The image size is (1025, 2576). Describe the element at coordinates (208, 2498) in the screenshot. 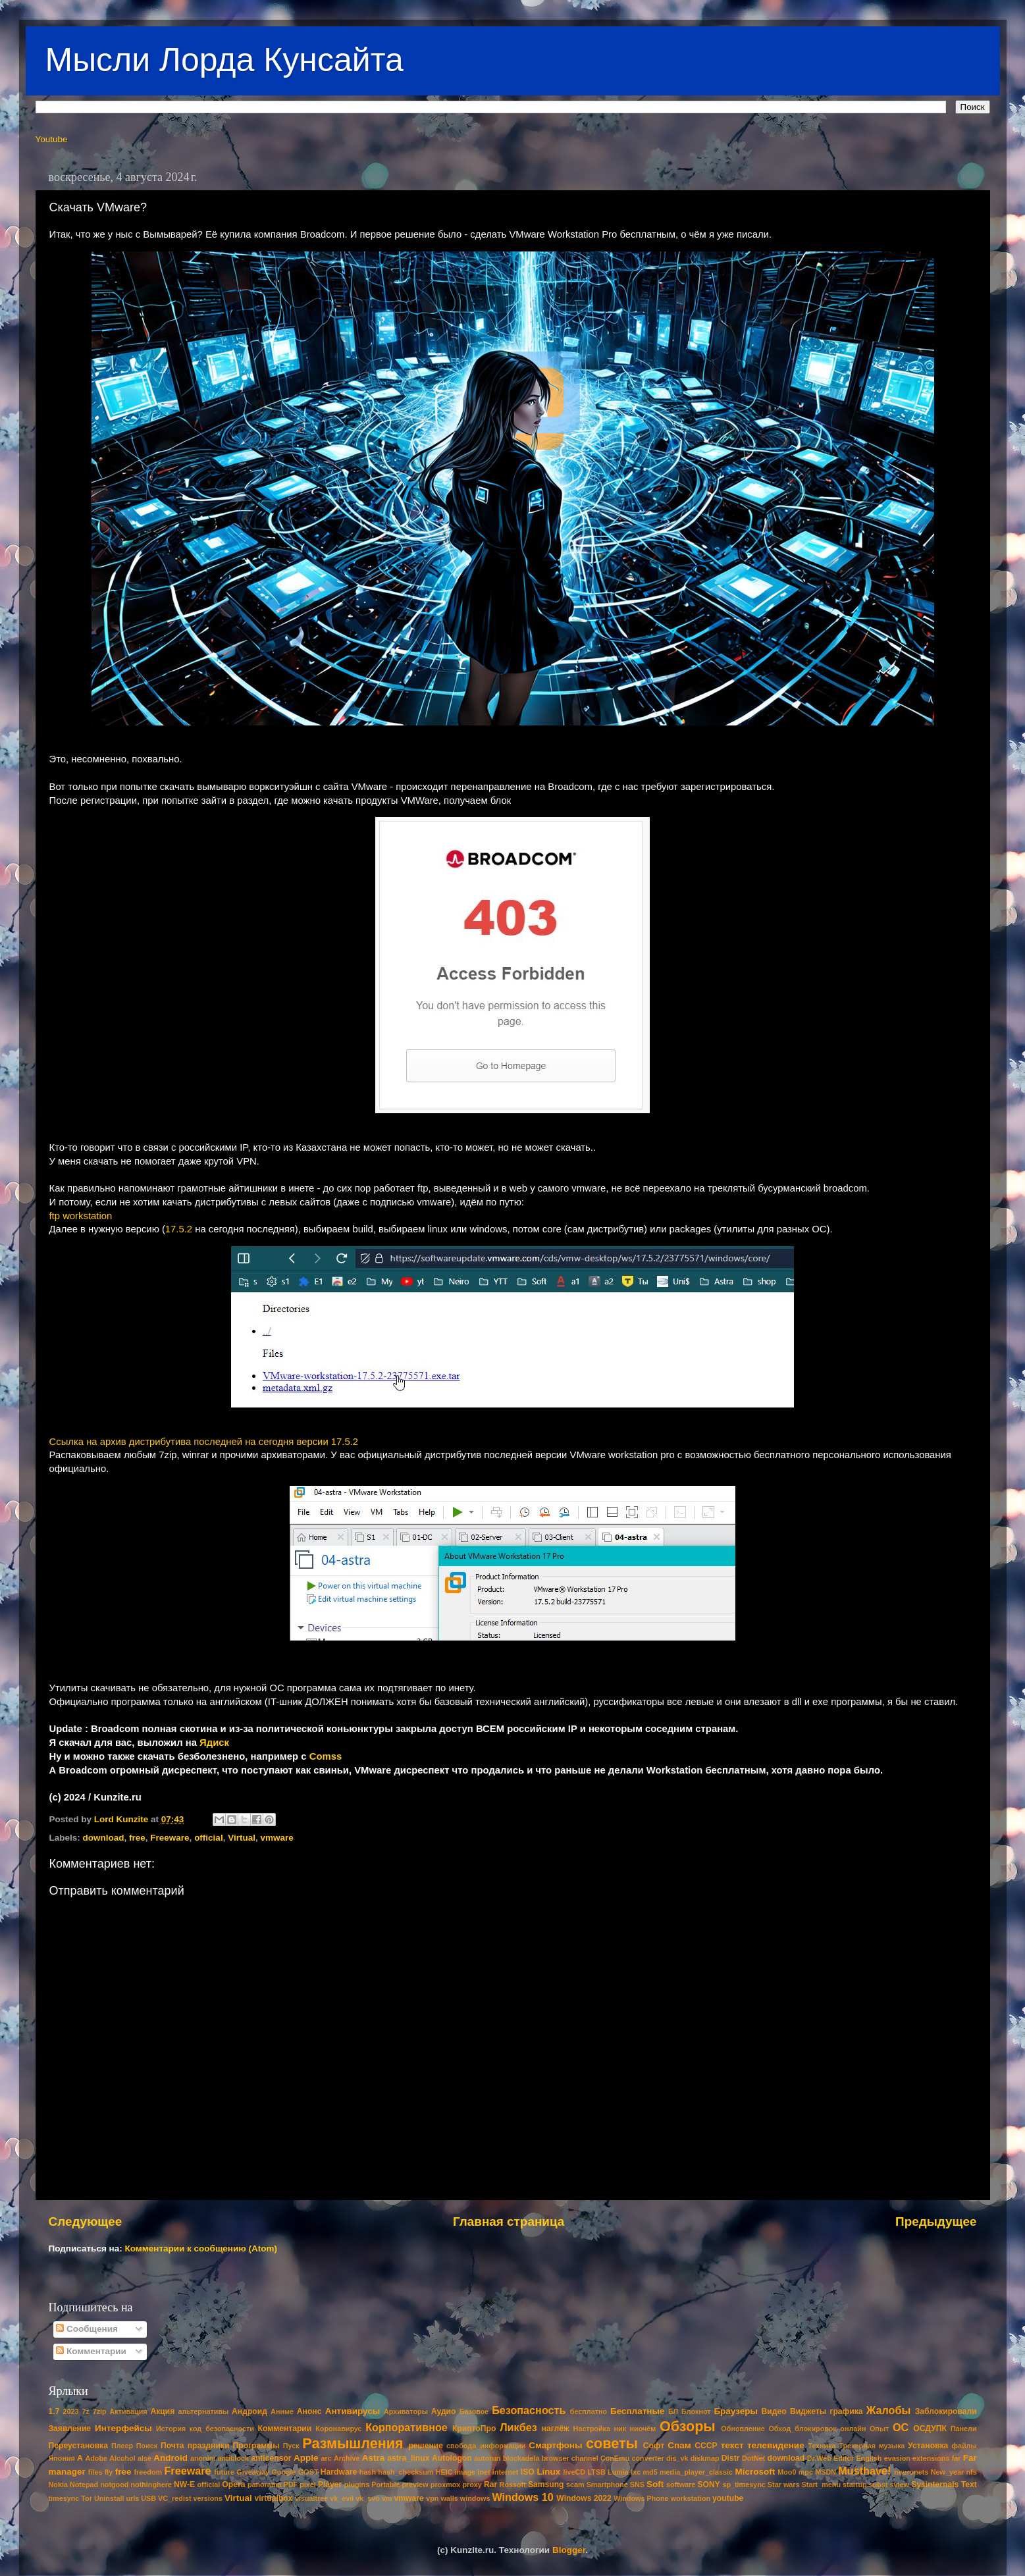

I see `versions` at that location.